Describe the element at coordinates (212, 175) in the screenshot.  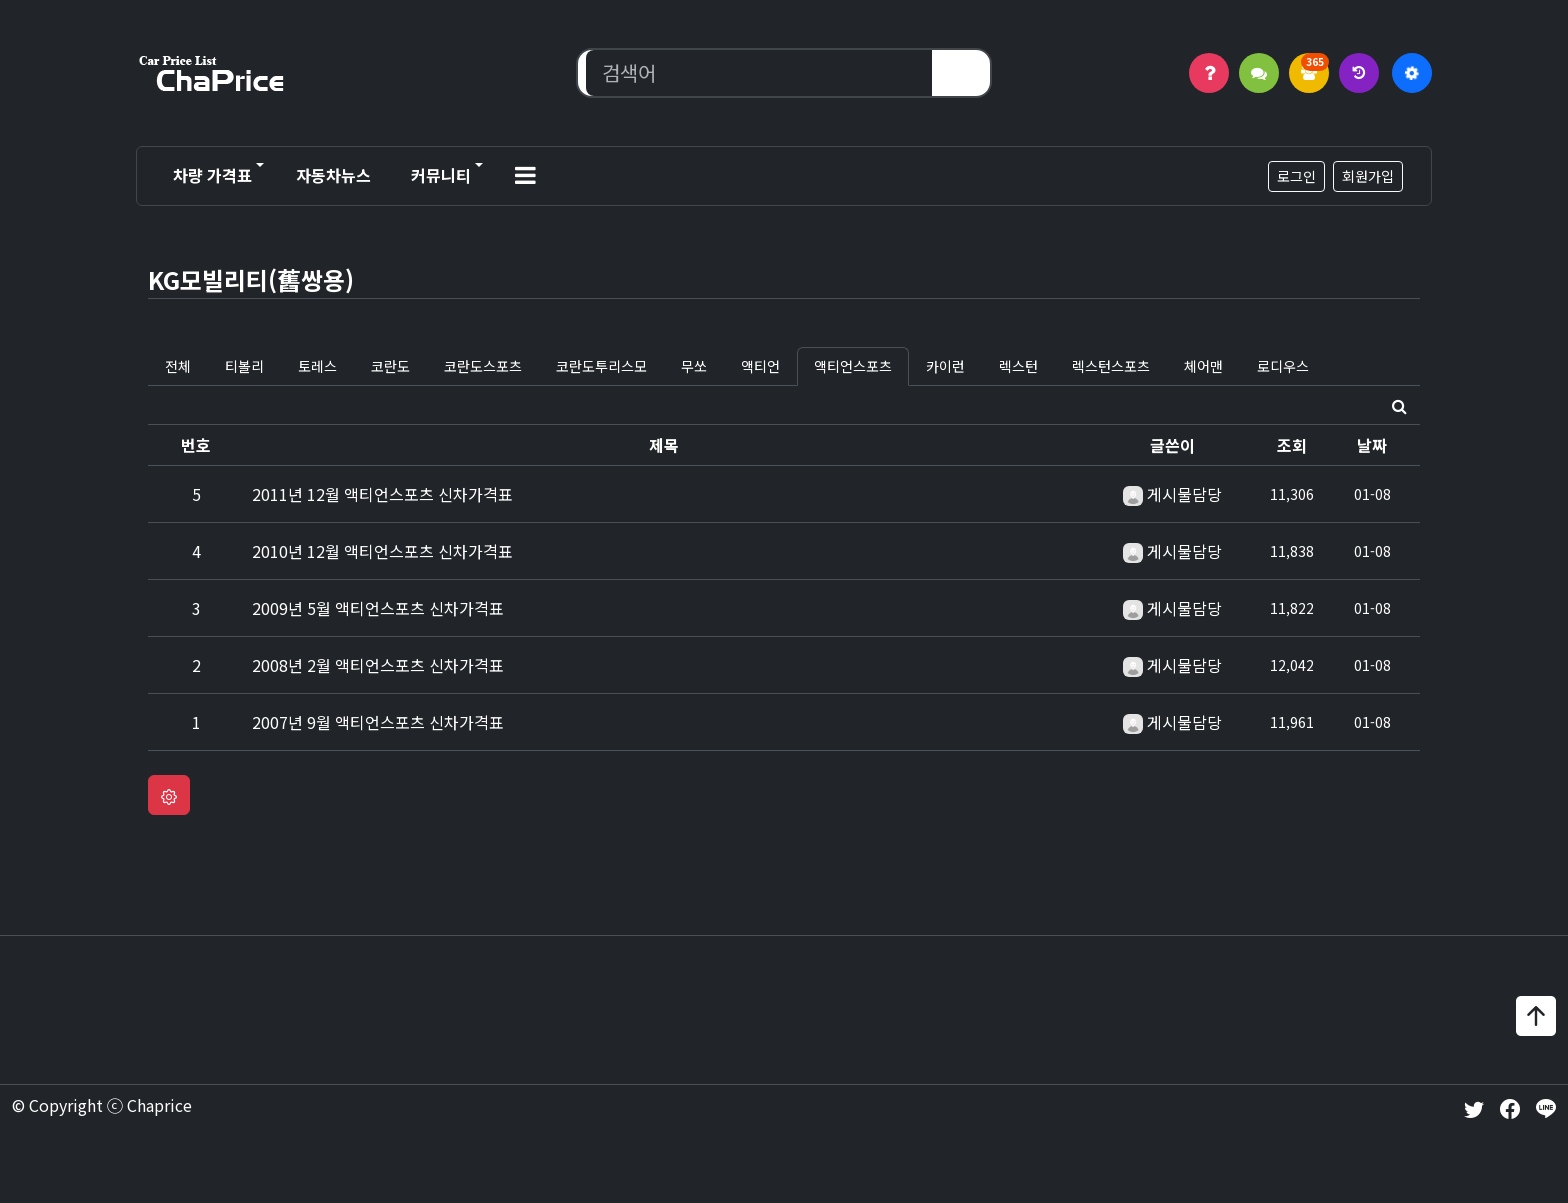
I see `차량 가격표` at that location.